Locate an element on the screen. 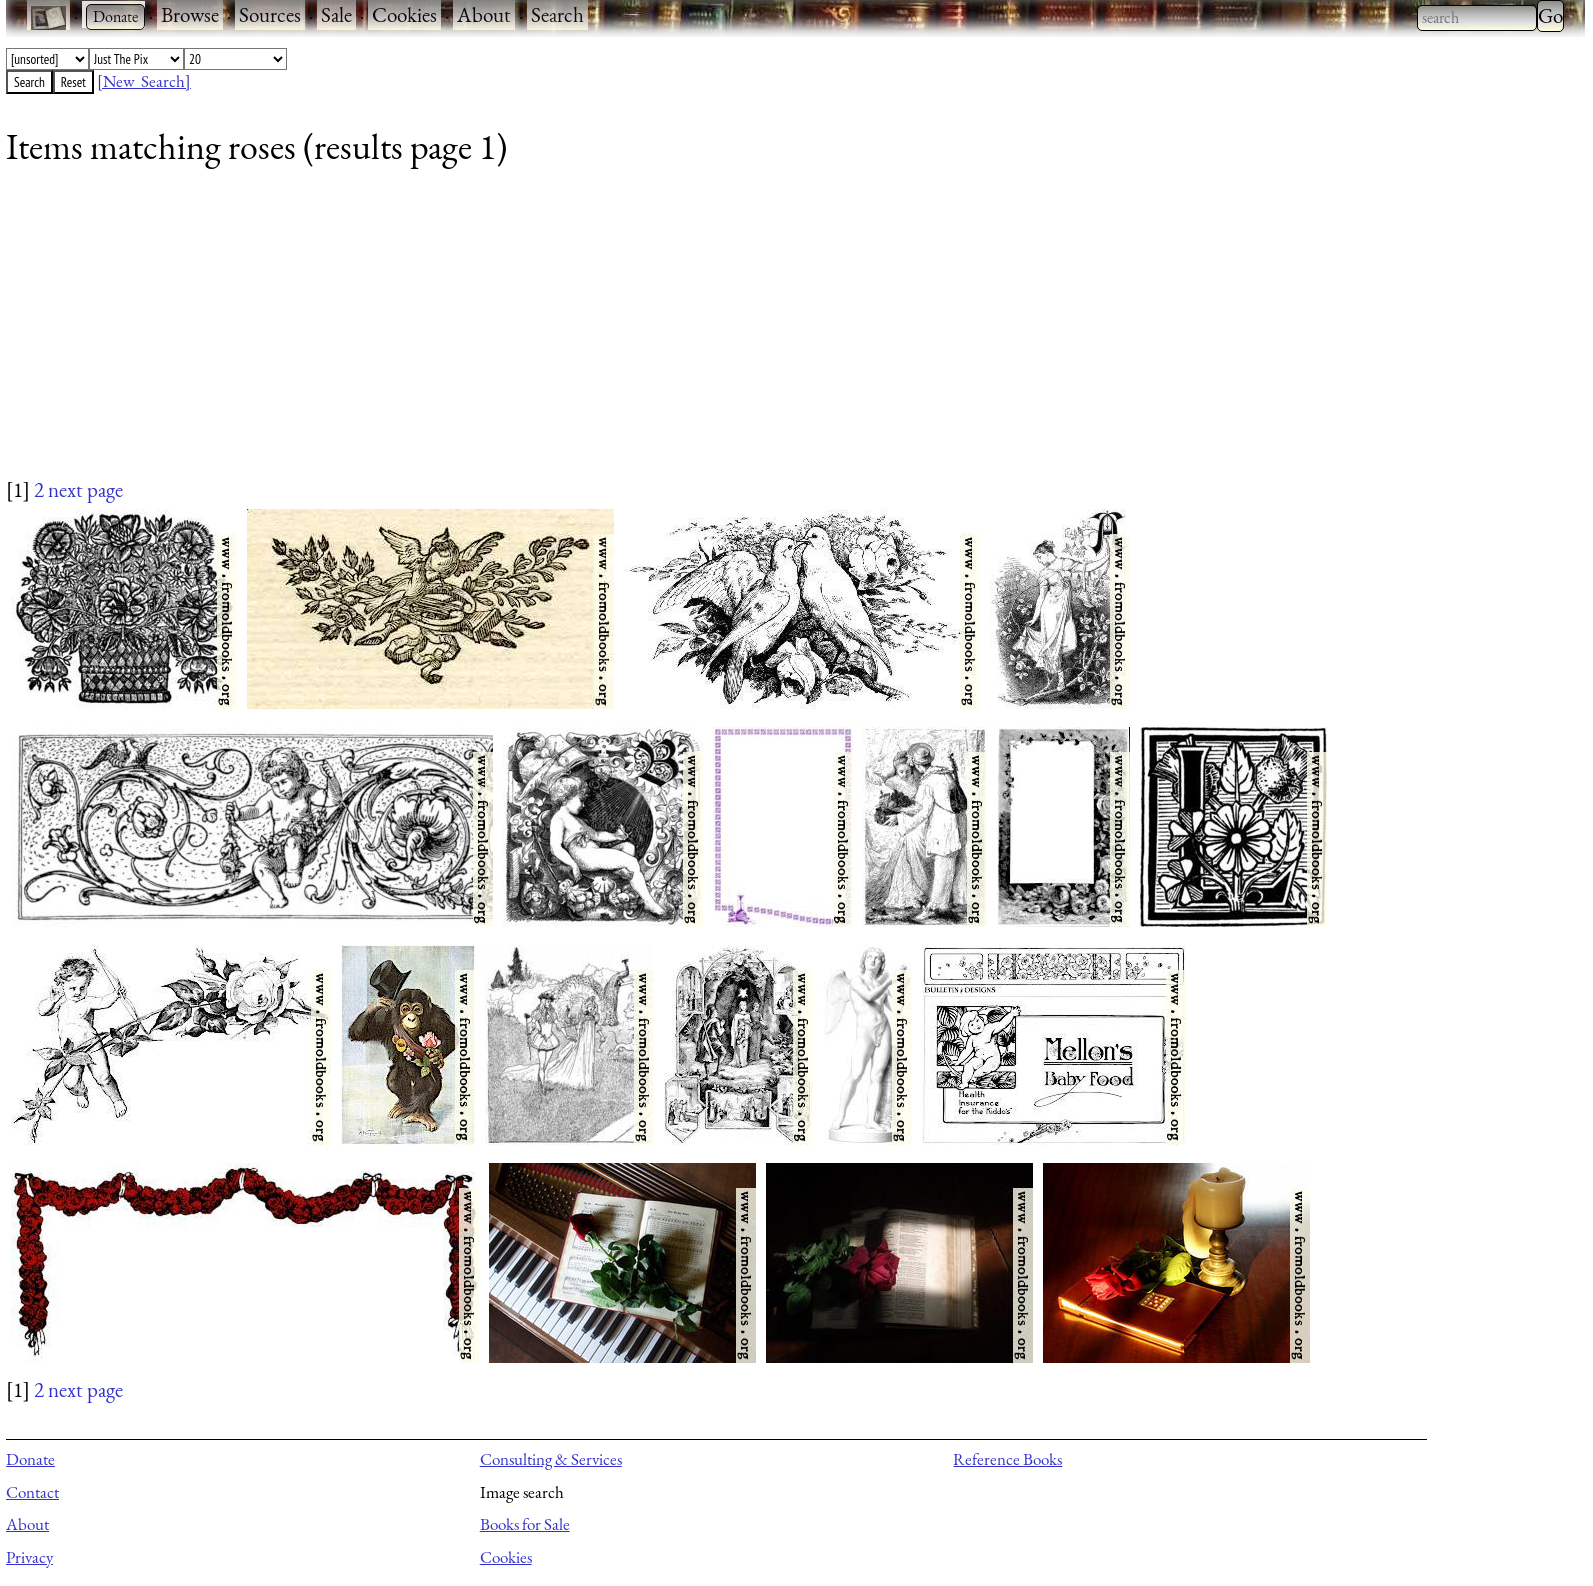  Browse is located at coordinates (190, 14).